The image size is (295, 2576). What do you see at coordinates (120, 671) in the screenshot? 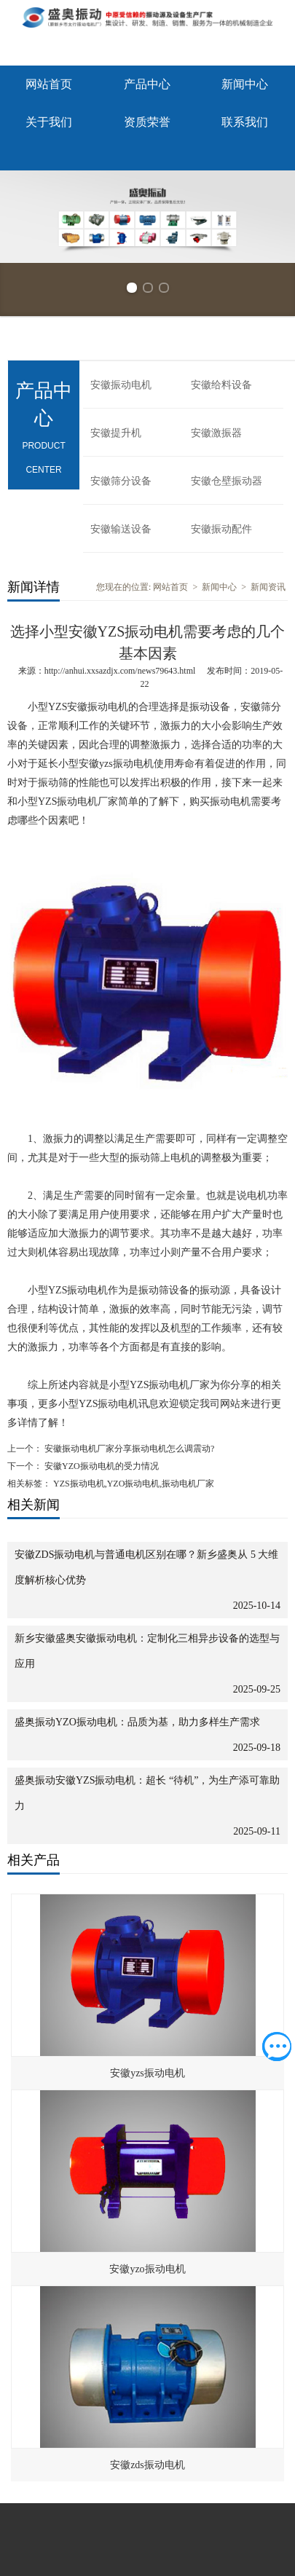
I see `http://anhui.xxsazdjx.com/news79643.html` at bounding box center [120, 671].